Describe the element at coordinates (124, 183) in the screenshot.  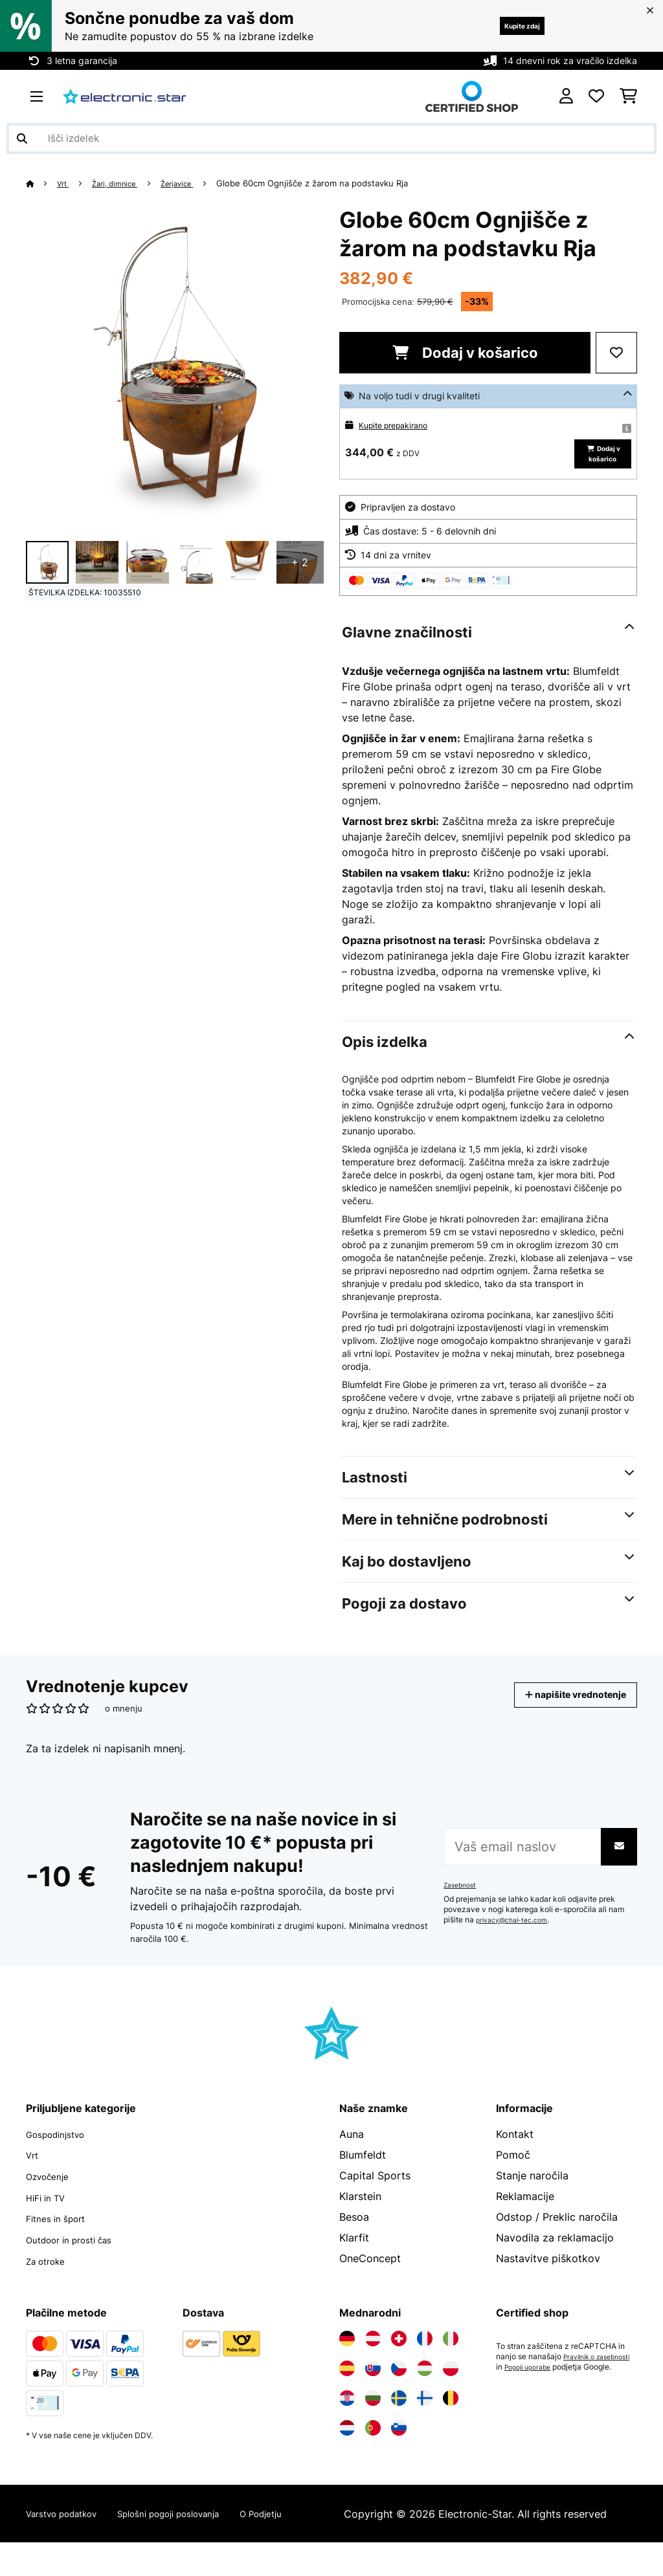
I see `Žari, dimnice` at that location.